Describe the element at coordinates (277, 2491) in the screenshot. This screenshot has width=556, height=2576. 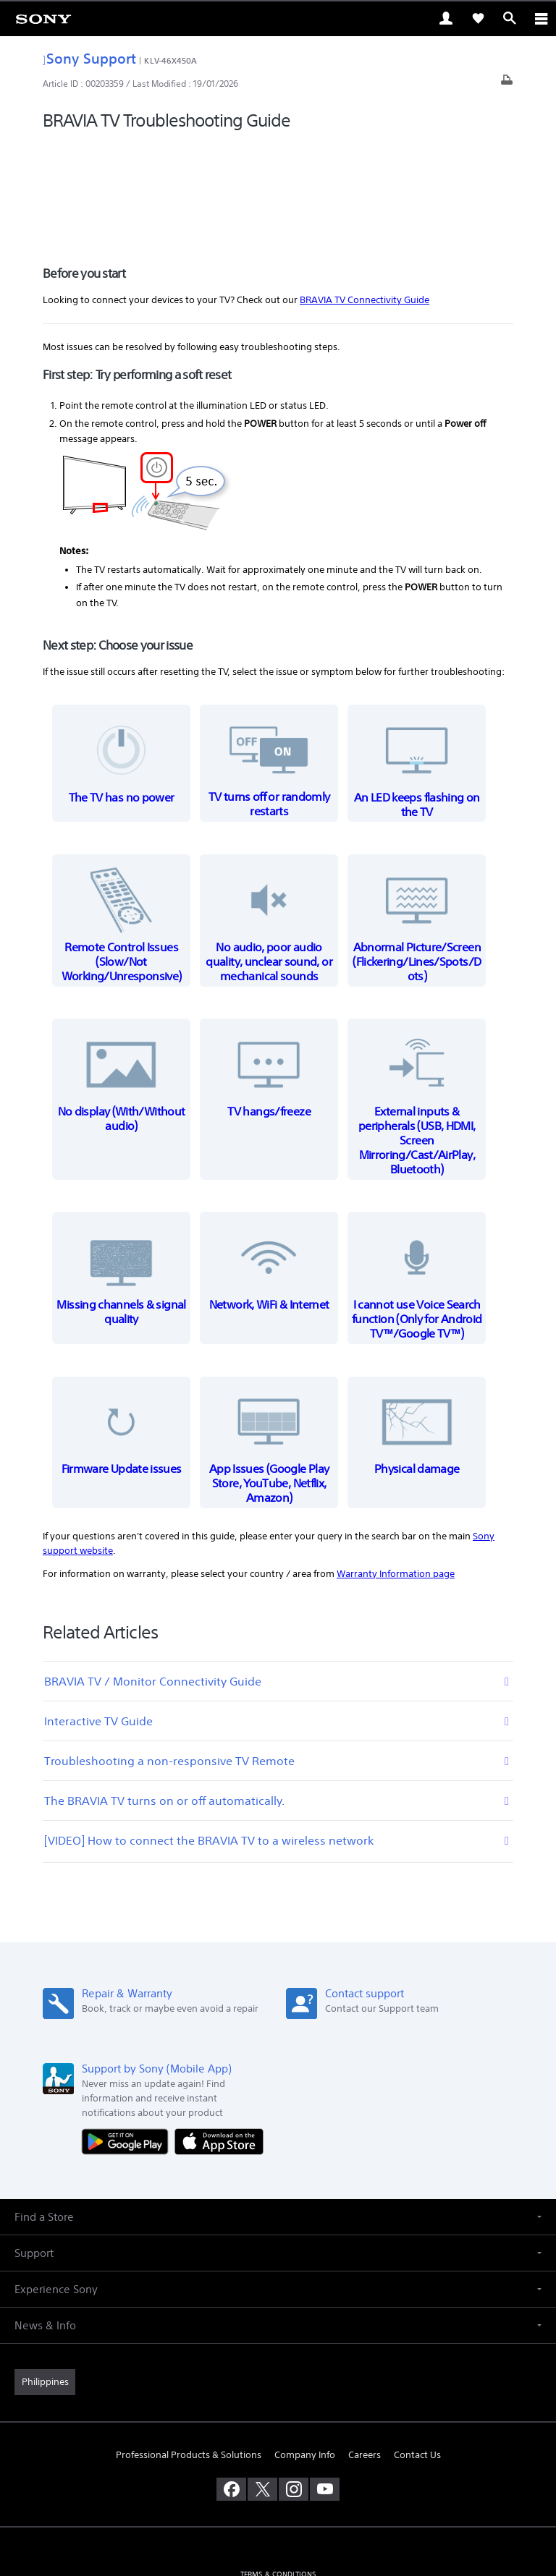
I see `PRIVACY POLICY [link]` at that location.